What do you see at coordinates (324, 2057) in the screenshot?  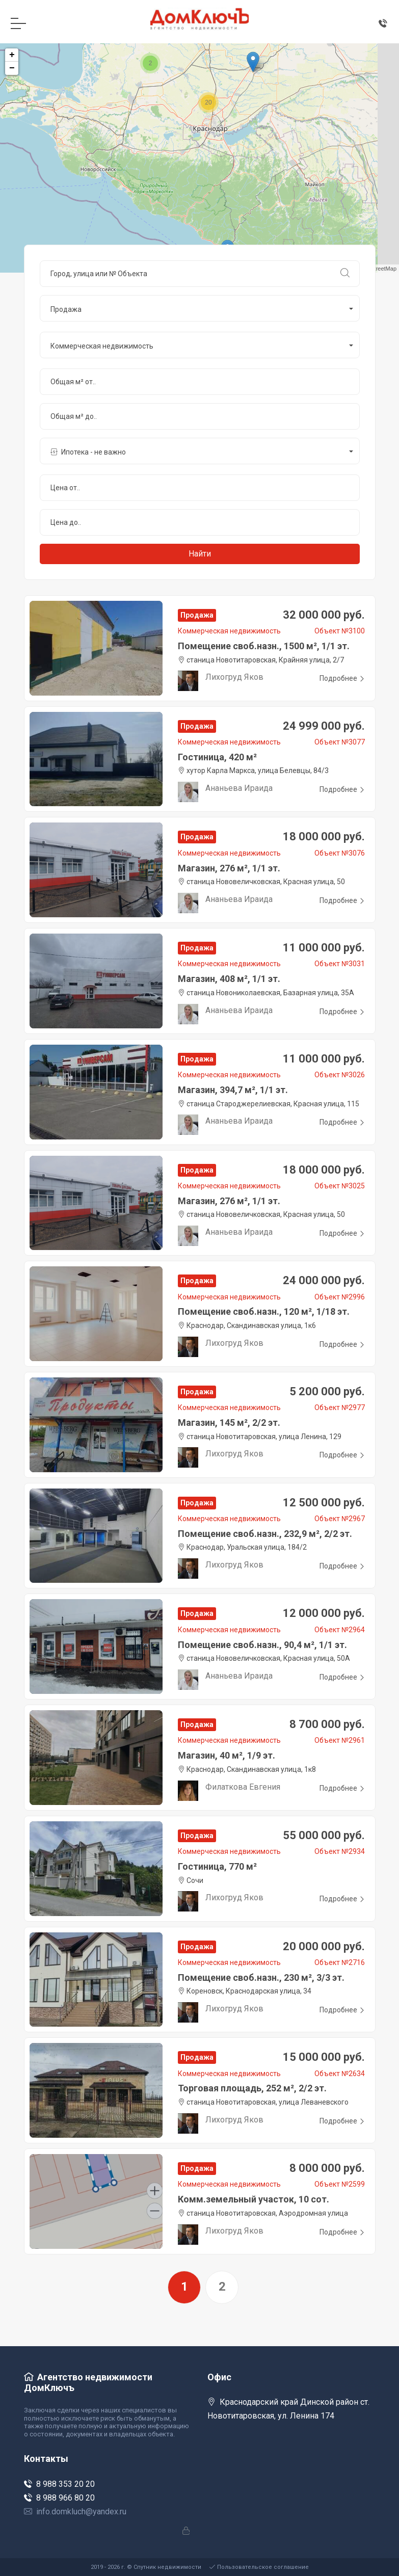 I see `15 000 000 руб.` at bounding box center [324, 2057].